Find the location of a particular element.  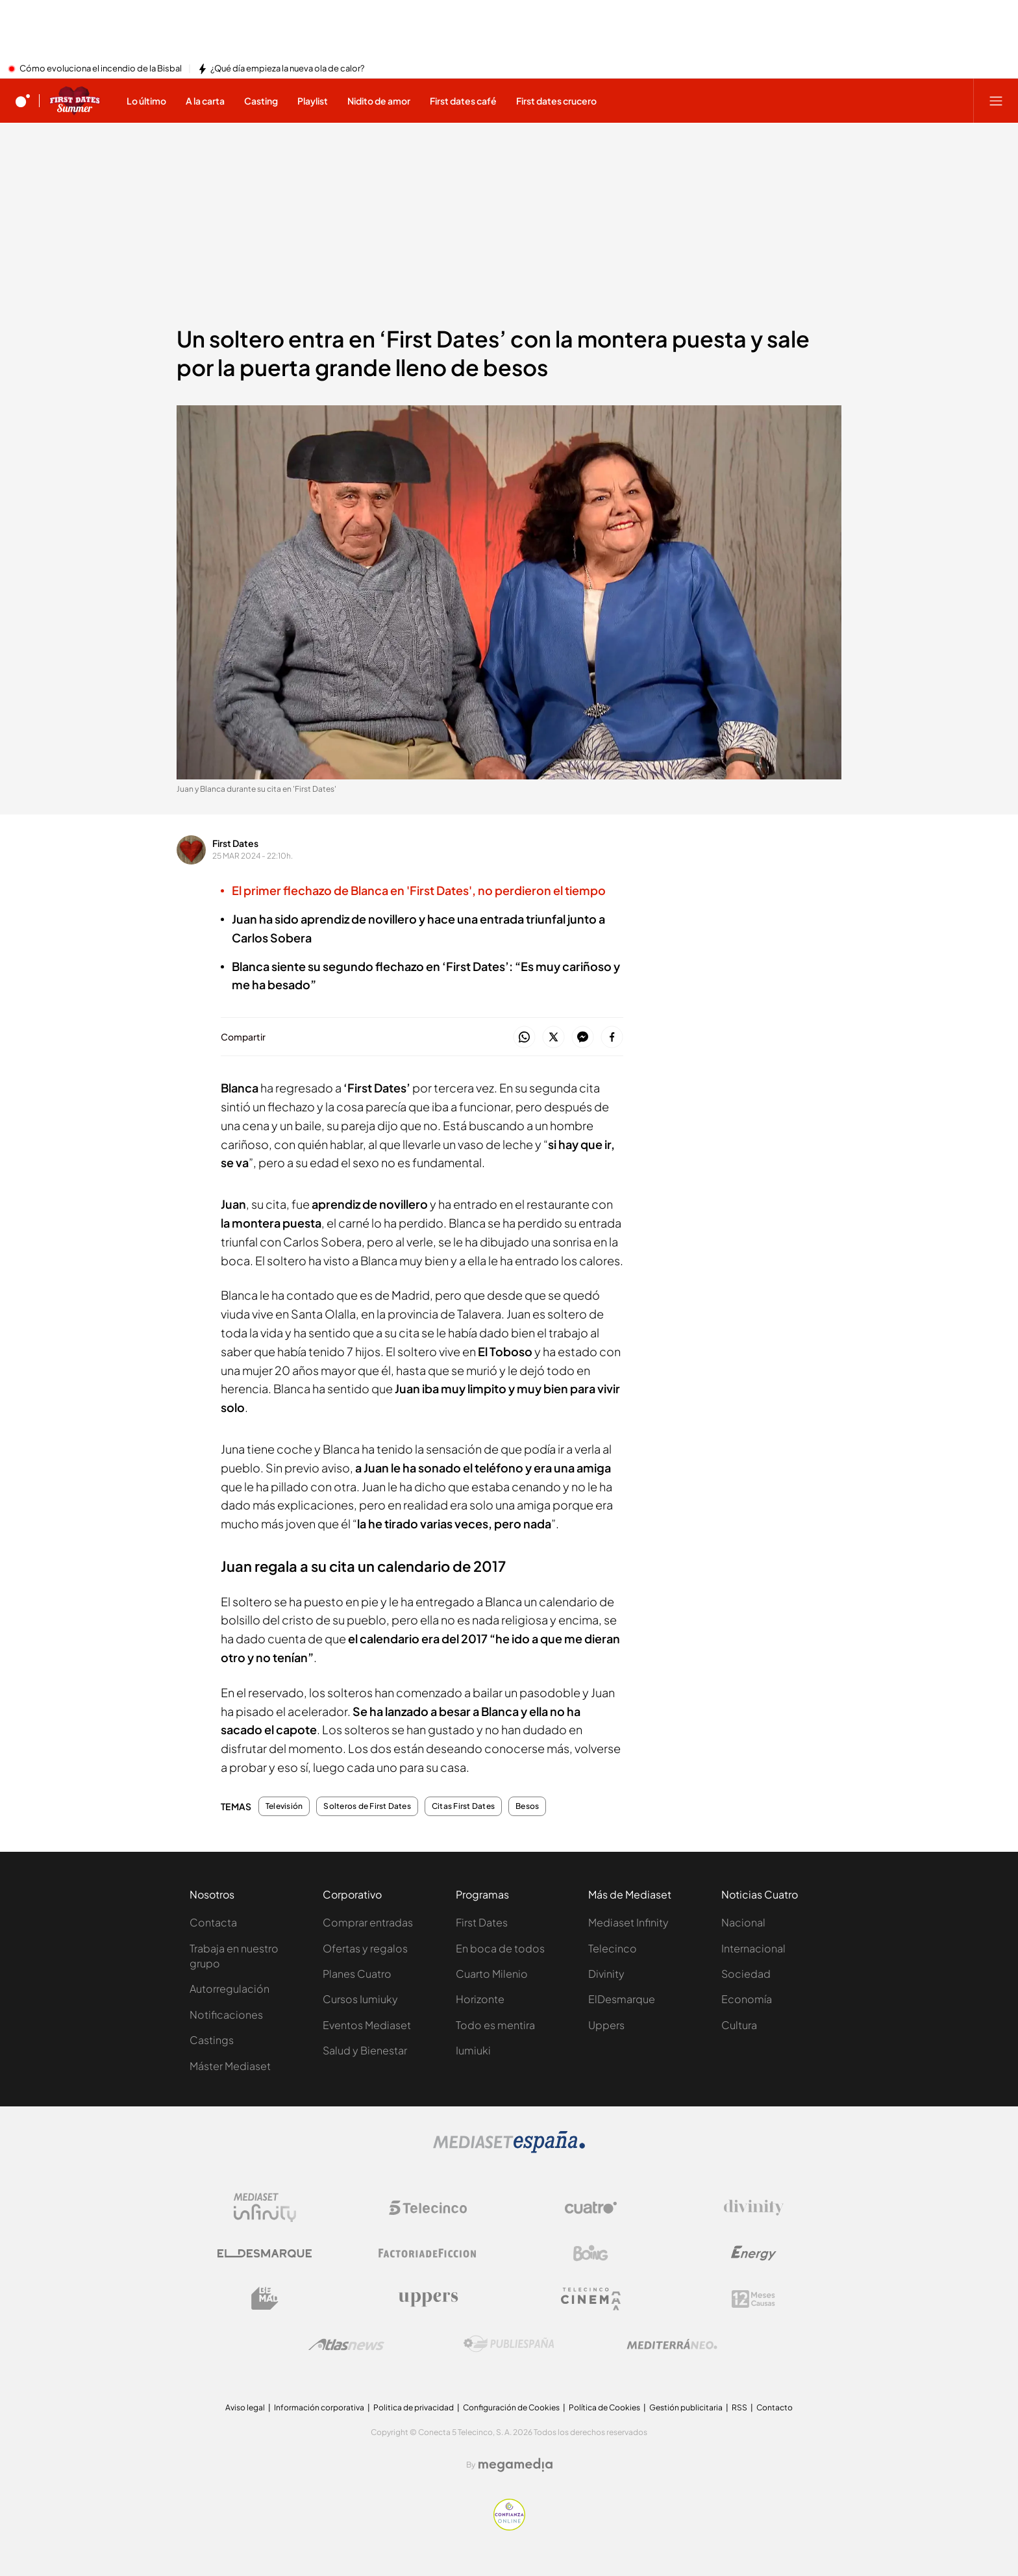

¿Qué día empieza la nueva ola de calor? is located at coordinates (287, 69).